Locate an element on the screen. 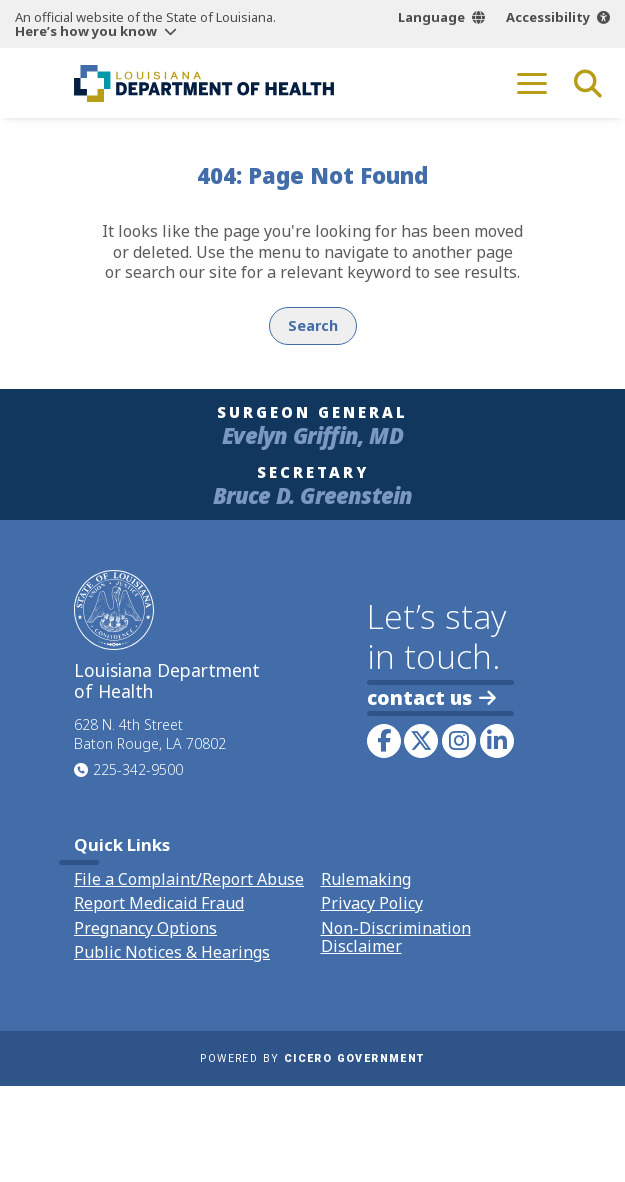 The height and width of the screenshot is (1182, 625). Rulemaking is located at coordinates (366, 879).